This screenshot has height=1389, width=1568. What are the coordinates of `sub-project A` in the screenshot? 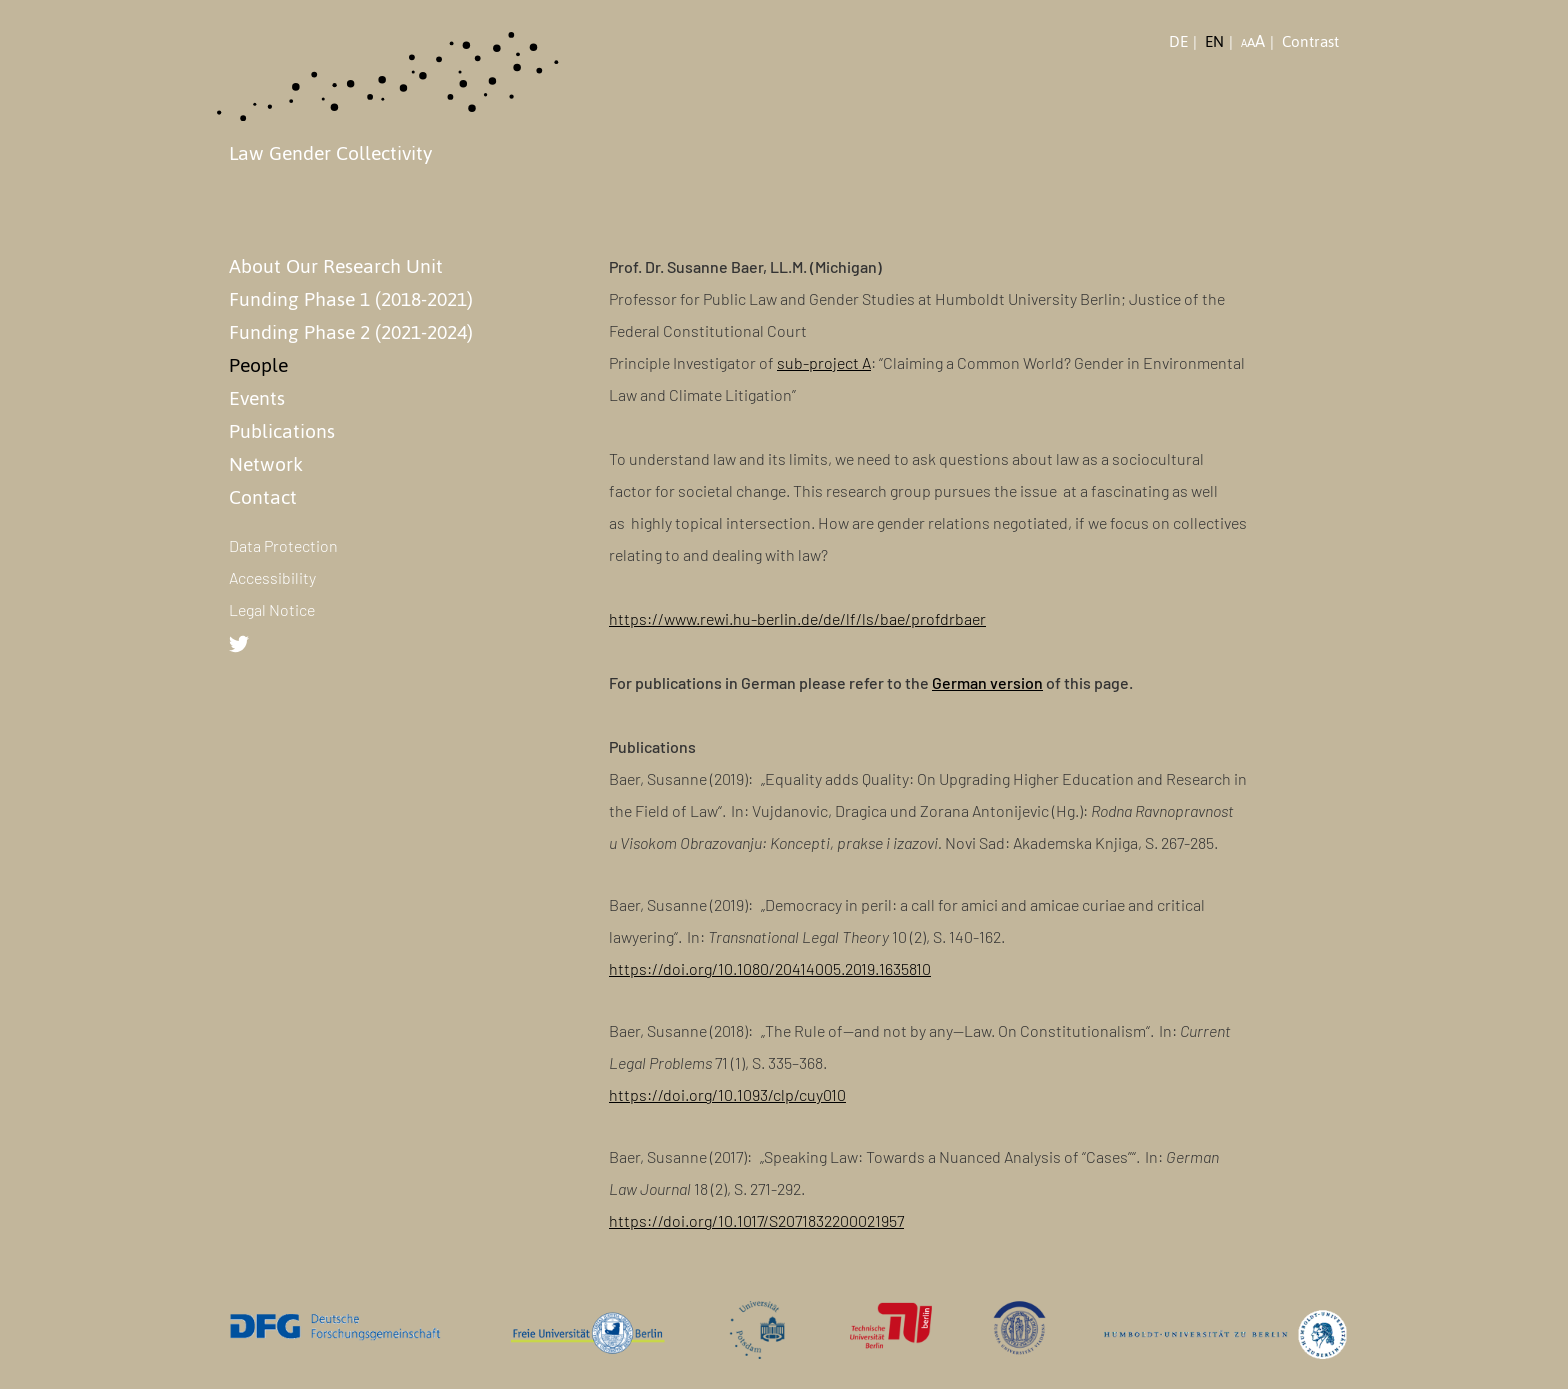 It's located at (824, 362).